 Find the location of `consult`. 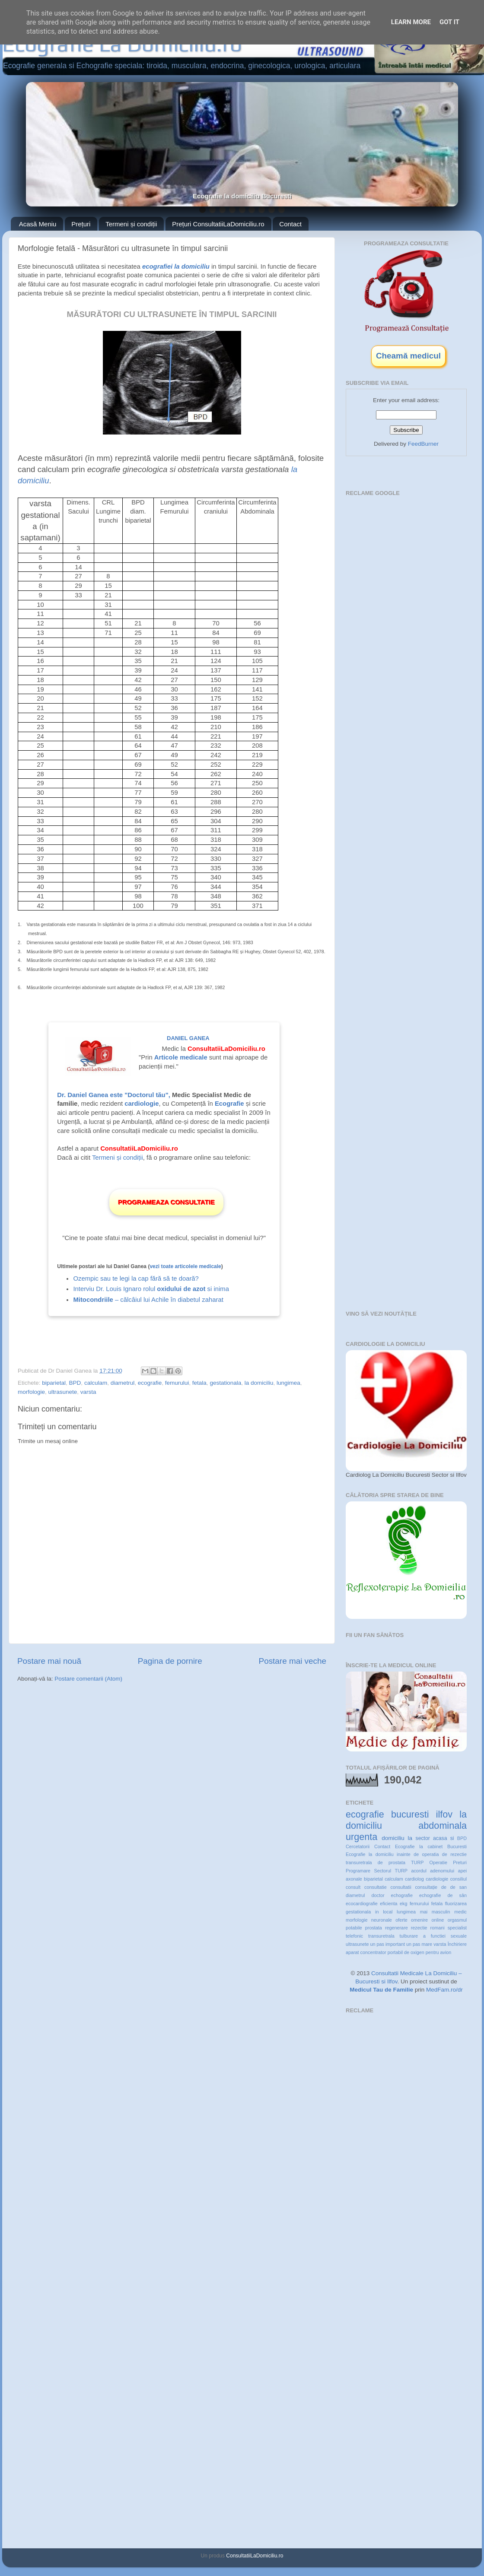

consult is located at coordinates (353, 1887).